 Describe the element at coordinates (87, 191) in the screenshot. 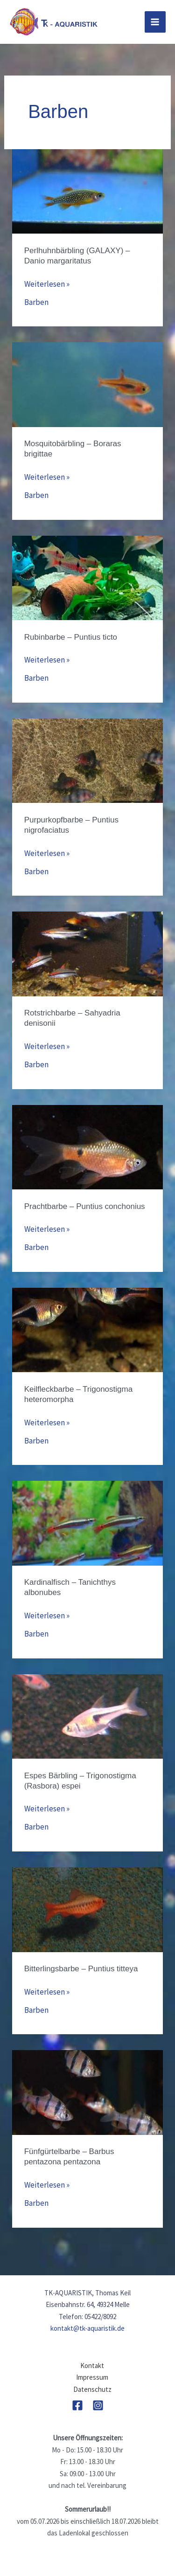

I see `[Read: Perlhuhnbärbling (GALAXY) – Danio margaritatus]` at that location.